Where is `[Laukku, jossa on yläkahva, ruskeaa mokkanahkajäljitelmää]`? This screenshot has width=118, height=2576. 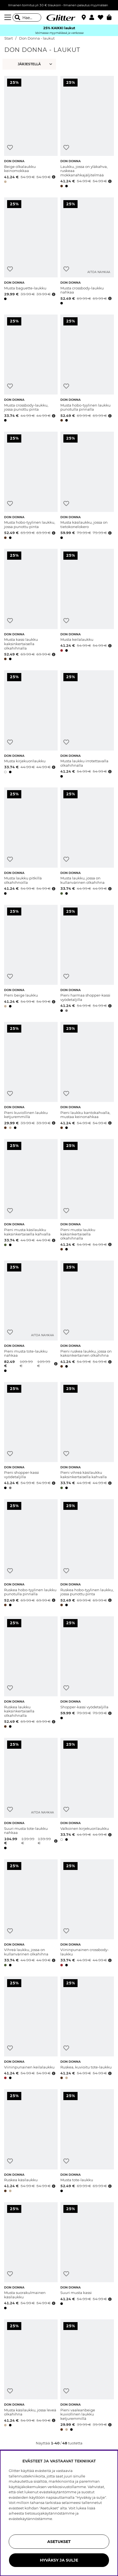 [Laukku, jossa on yläkahva, ruskeaa mokkanahkajäljitelmää] is located at coordinates (87, 132).